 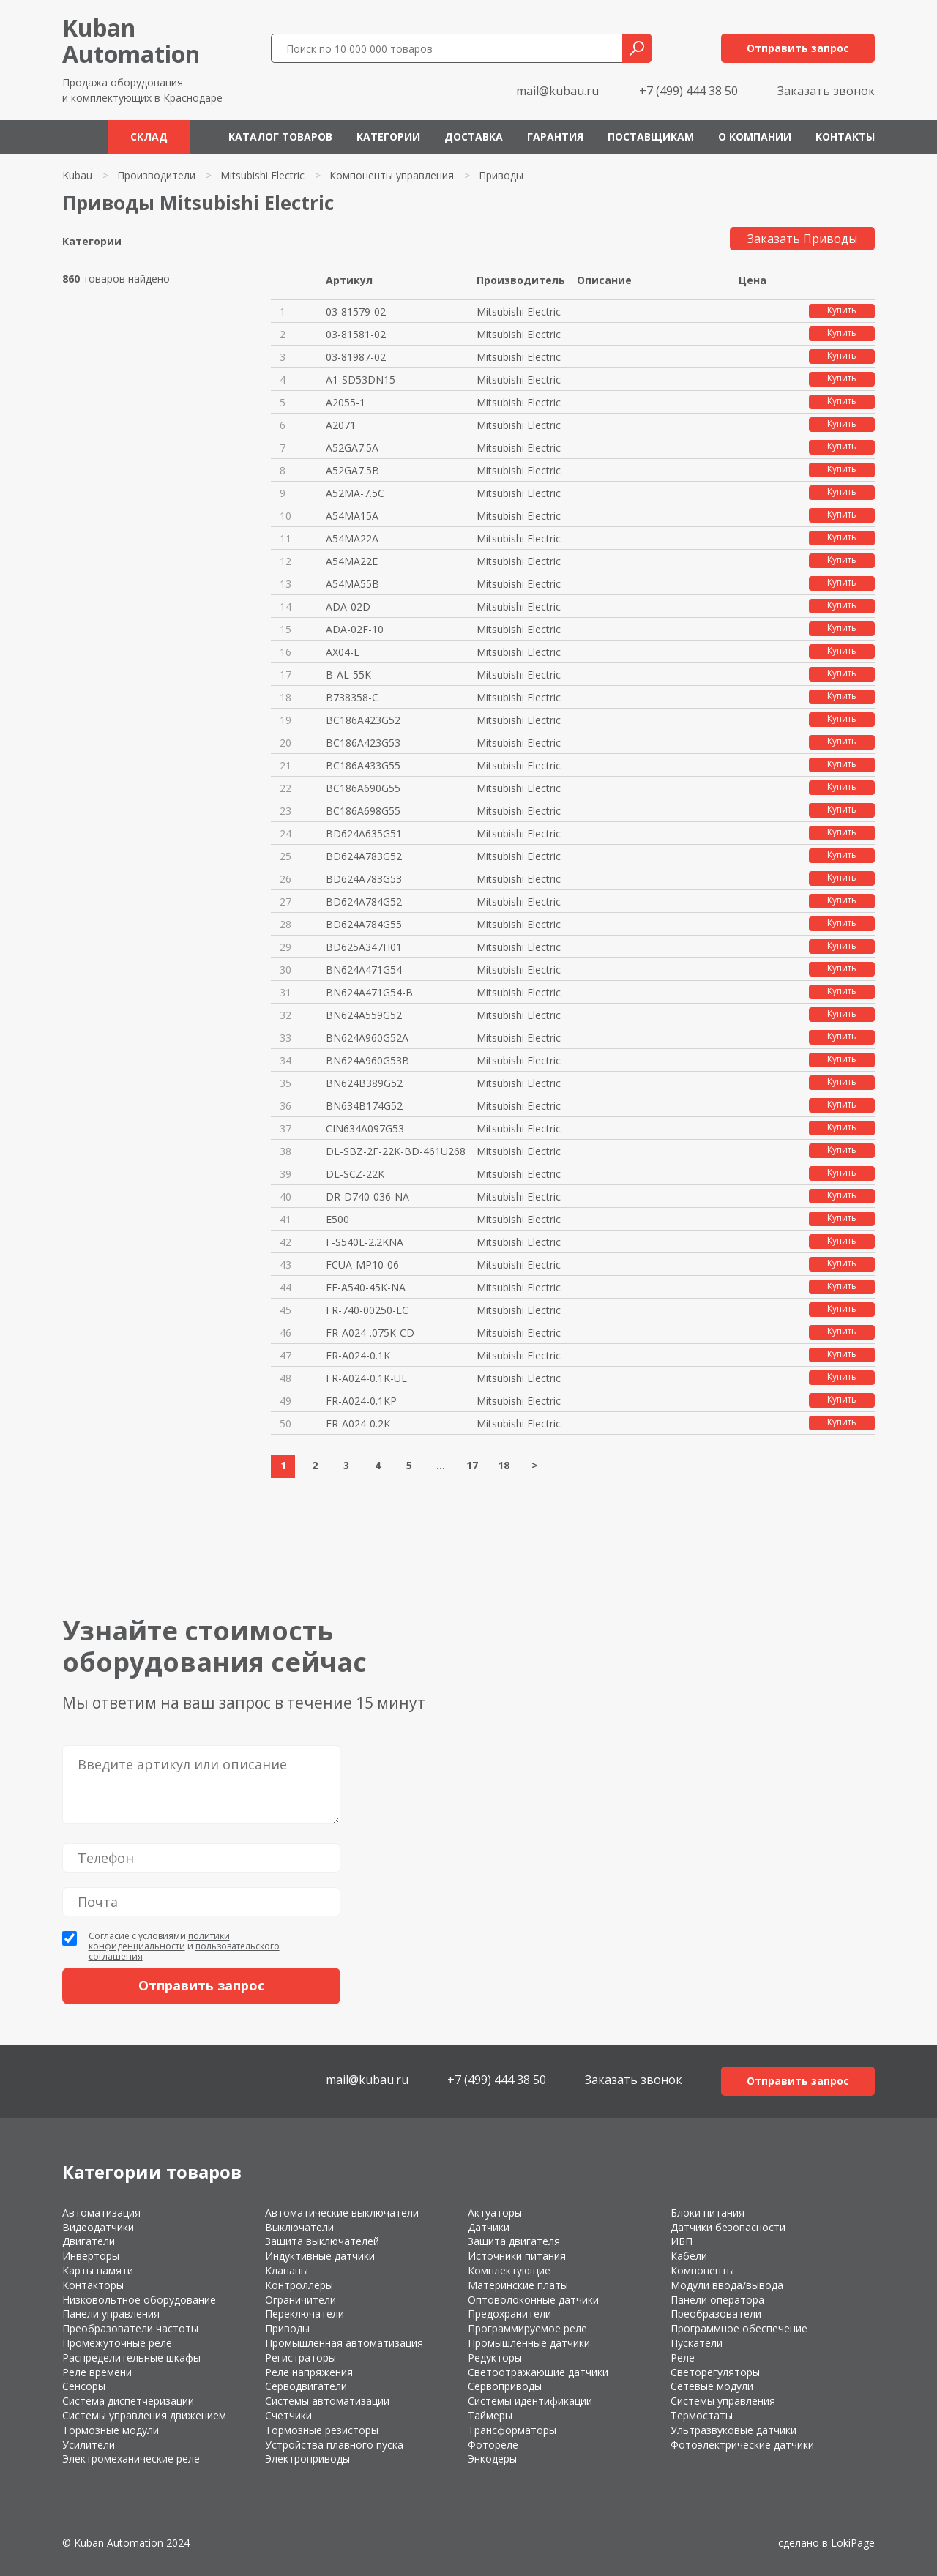 What do you see at coordinates (728, 2227) in the screenshot?
I see `Датчики безопасности` at bounding box center [728, 2227].